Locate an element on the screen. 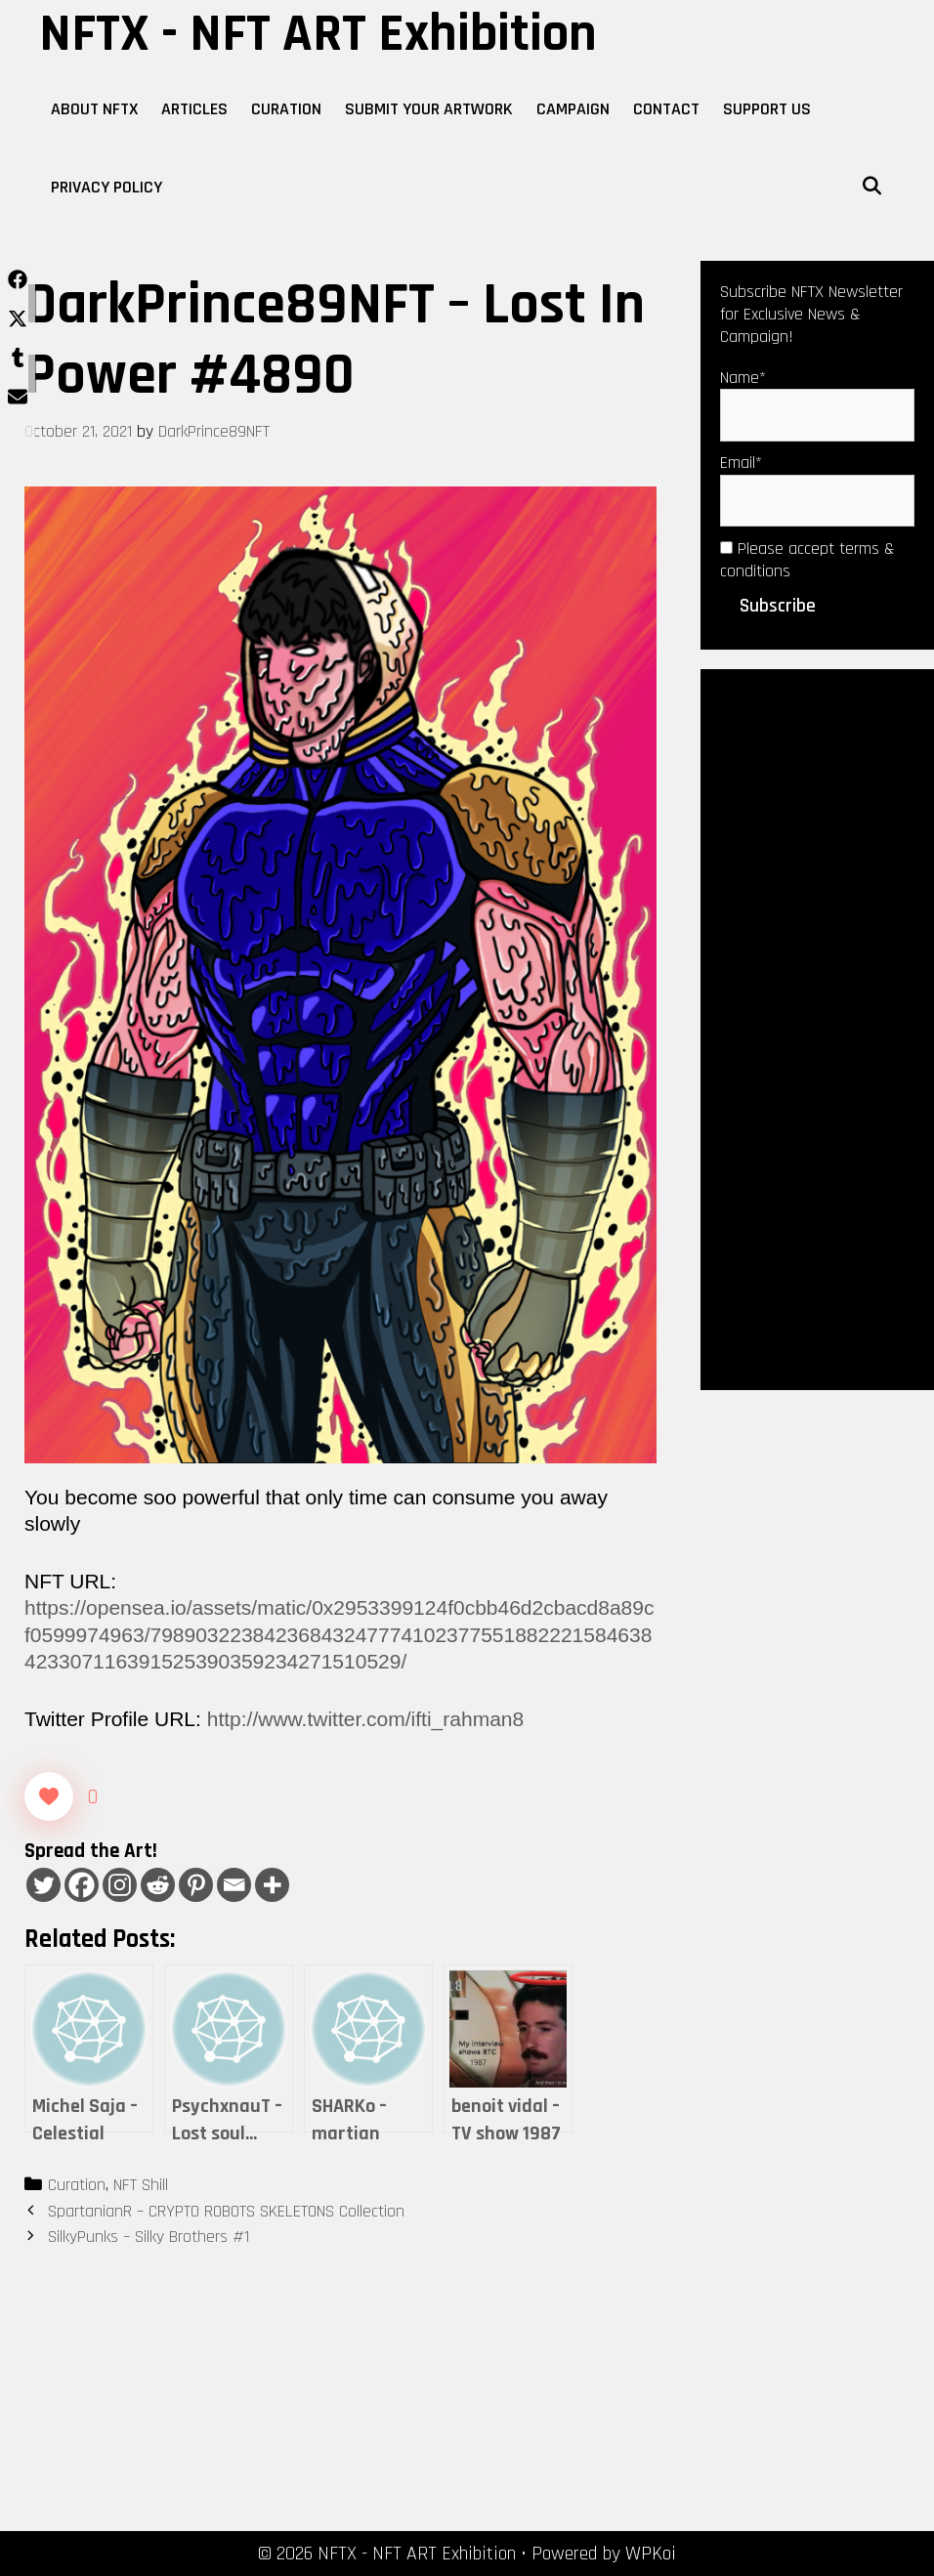  SpartanianR – CRYPTO ROBOTS SKELETONS Collection is located at coordinates (226, 2211).